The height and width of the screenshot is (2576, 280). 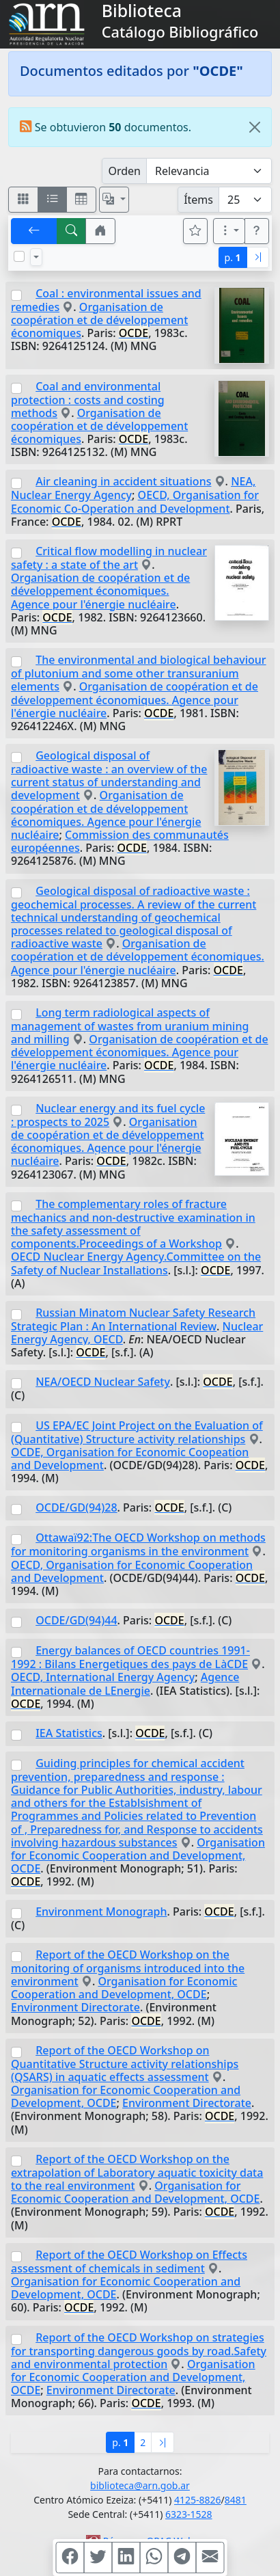 I want to click on OECD, Organisation for Economic Co-Operation and Development, so click(x=135, y=501).